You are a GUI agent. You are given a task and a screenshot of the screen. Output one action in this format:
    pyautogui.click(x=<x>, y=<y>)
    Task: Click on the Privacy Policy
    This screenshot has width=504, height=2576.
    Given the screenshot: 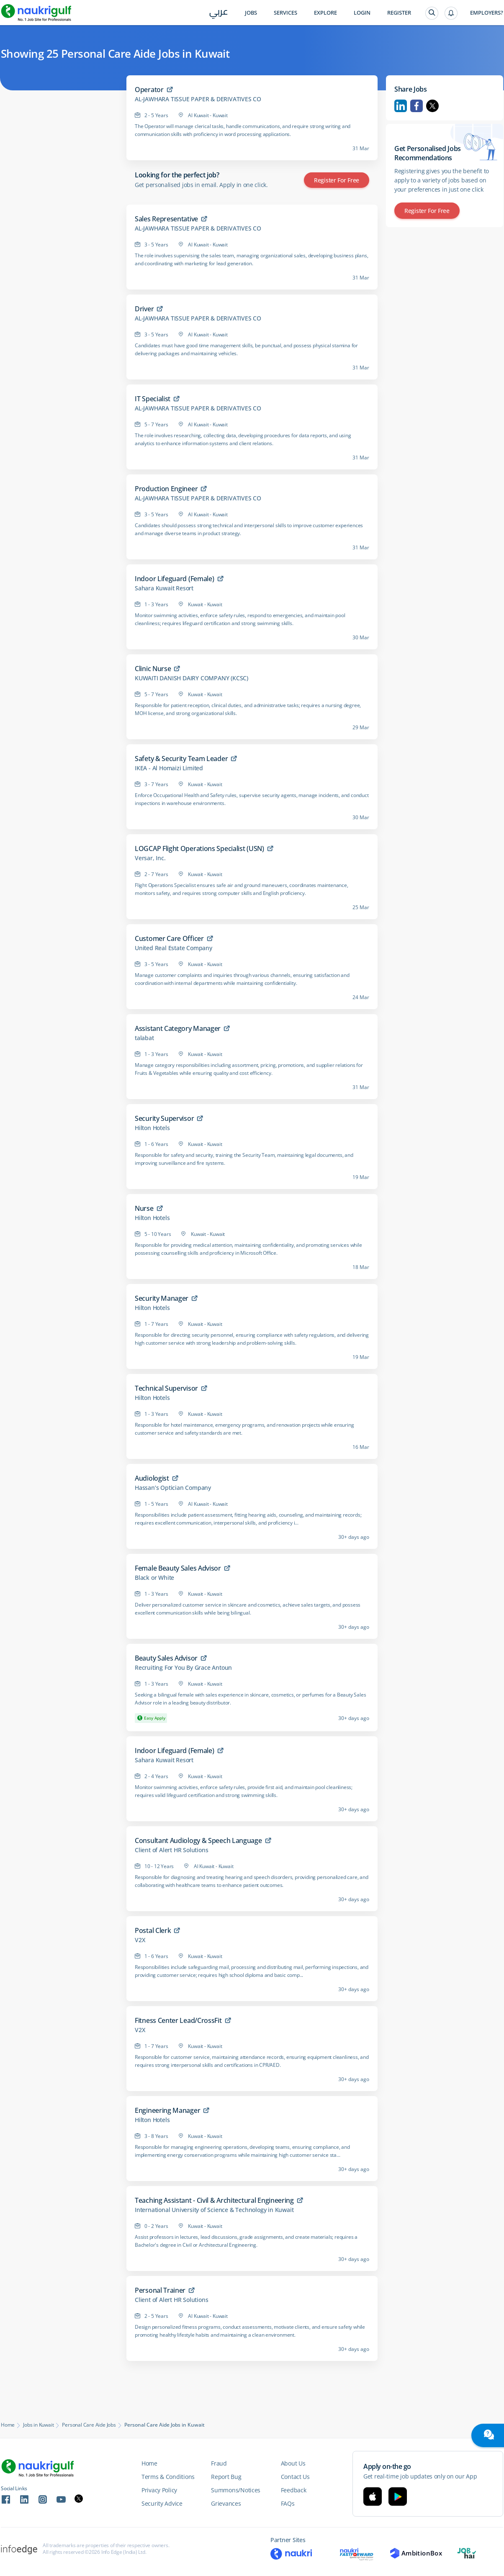 What is the action you would take?
    pyautogui.click(x=159, y=2490)
    